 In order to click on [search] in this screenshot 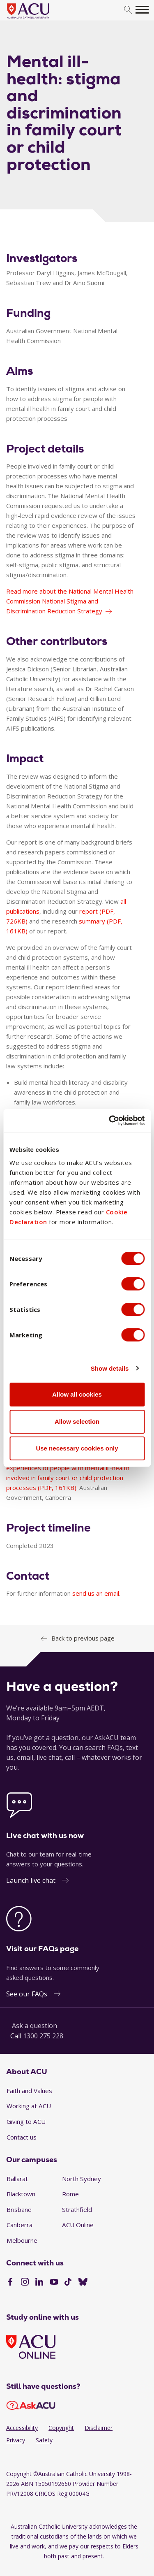, I will do `click(128, 10)`.